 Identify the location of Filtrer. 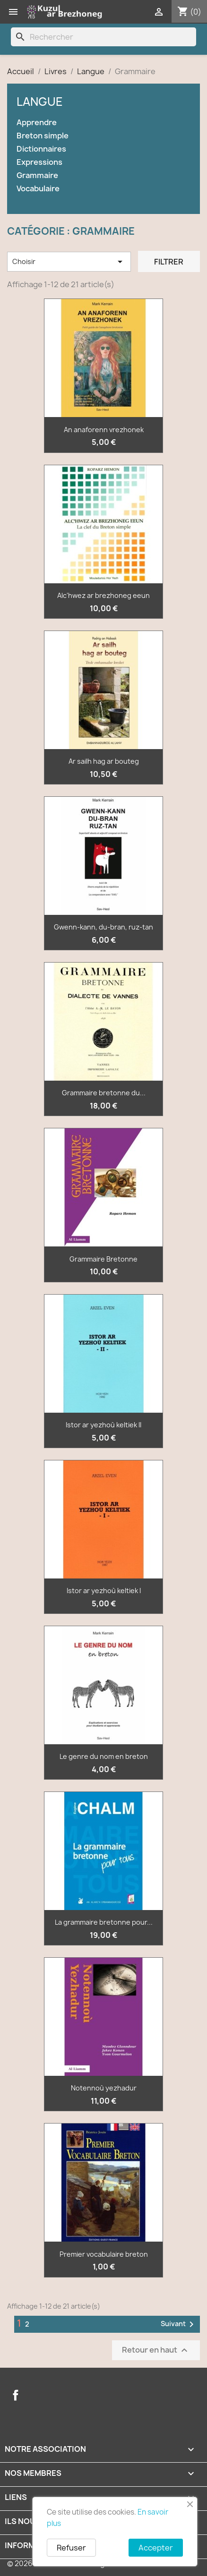
(168, 261).